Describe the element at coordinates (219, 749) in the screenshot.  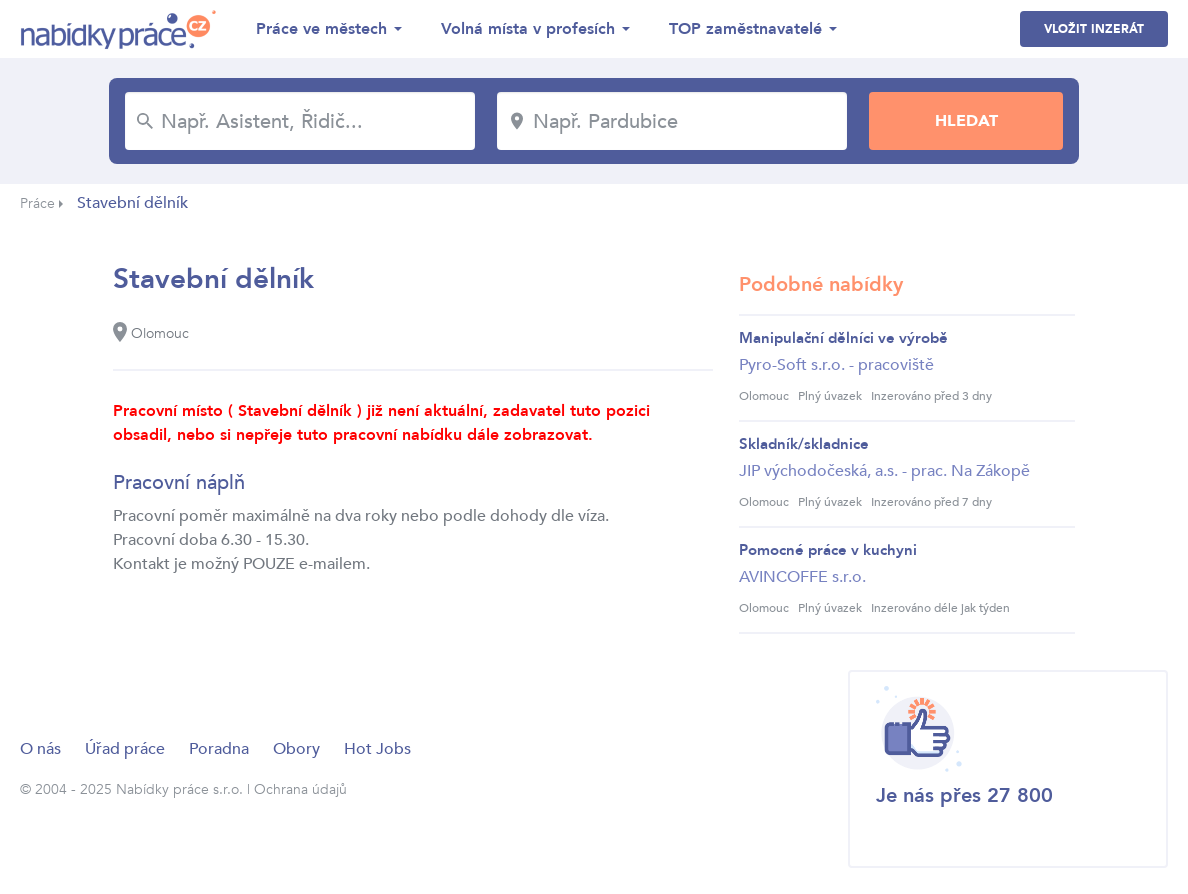
I see `Poradna` at that location.